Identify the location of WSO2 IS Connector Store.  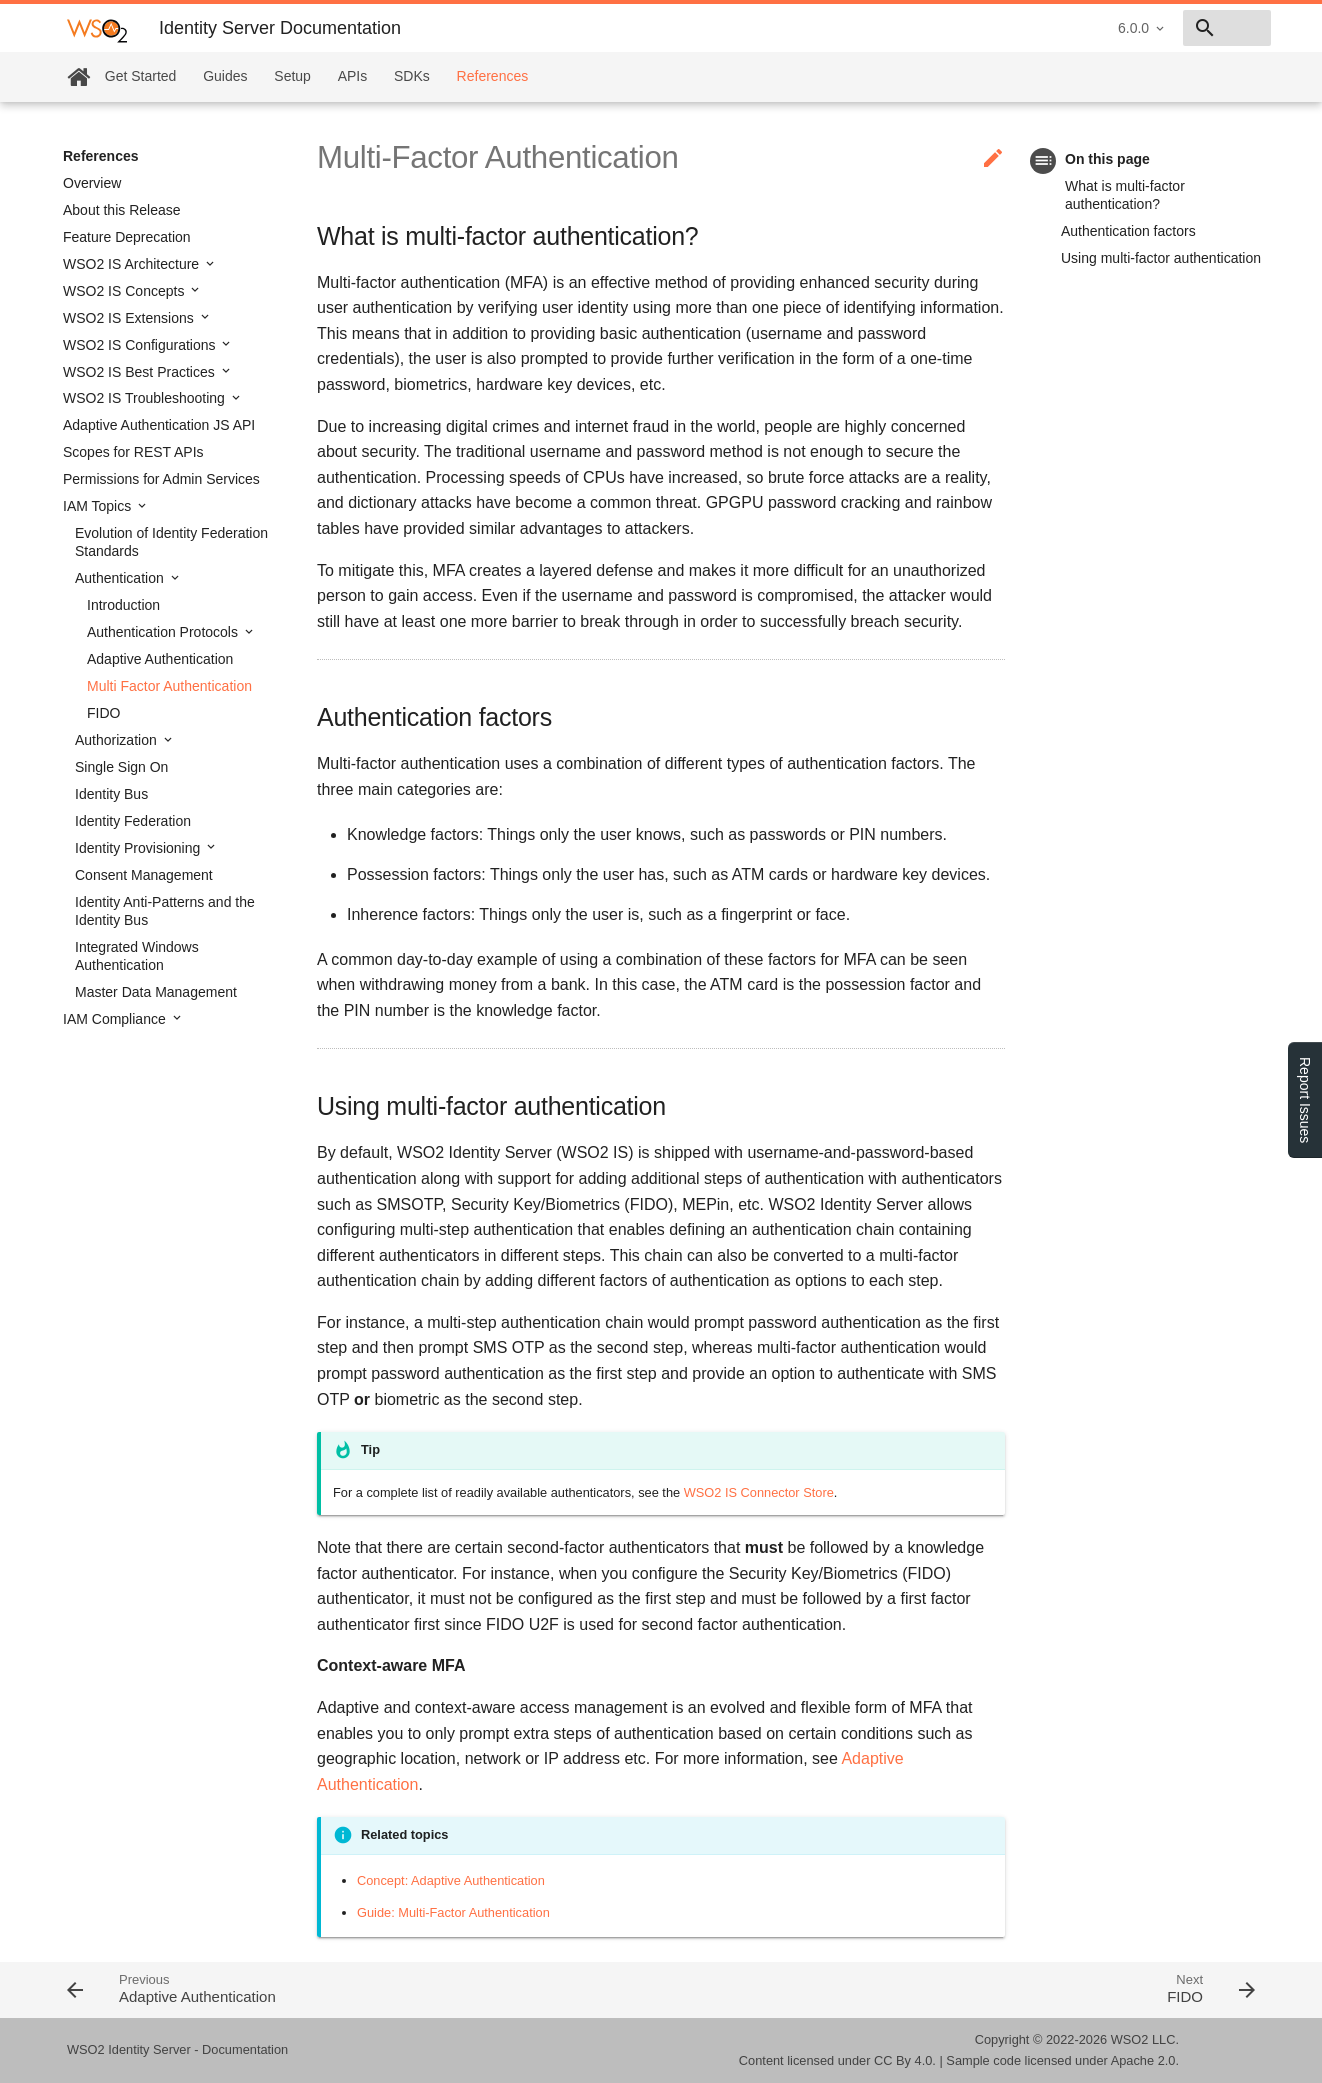
(759, 1492).